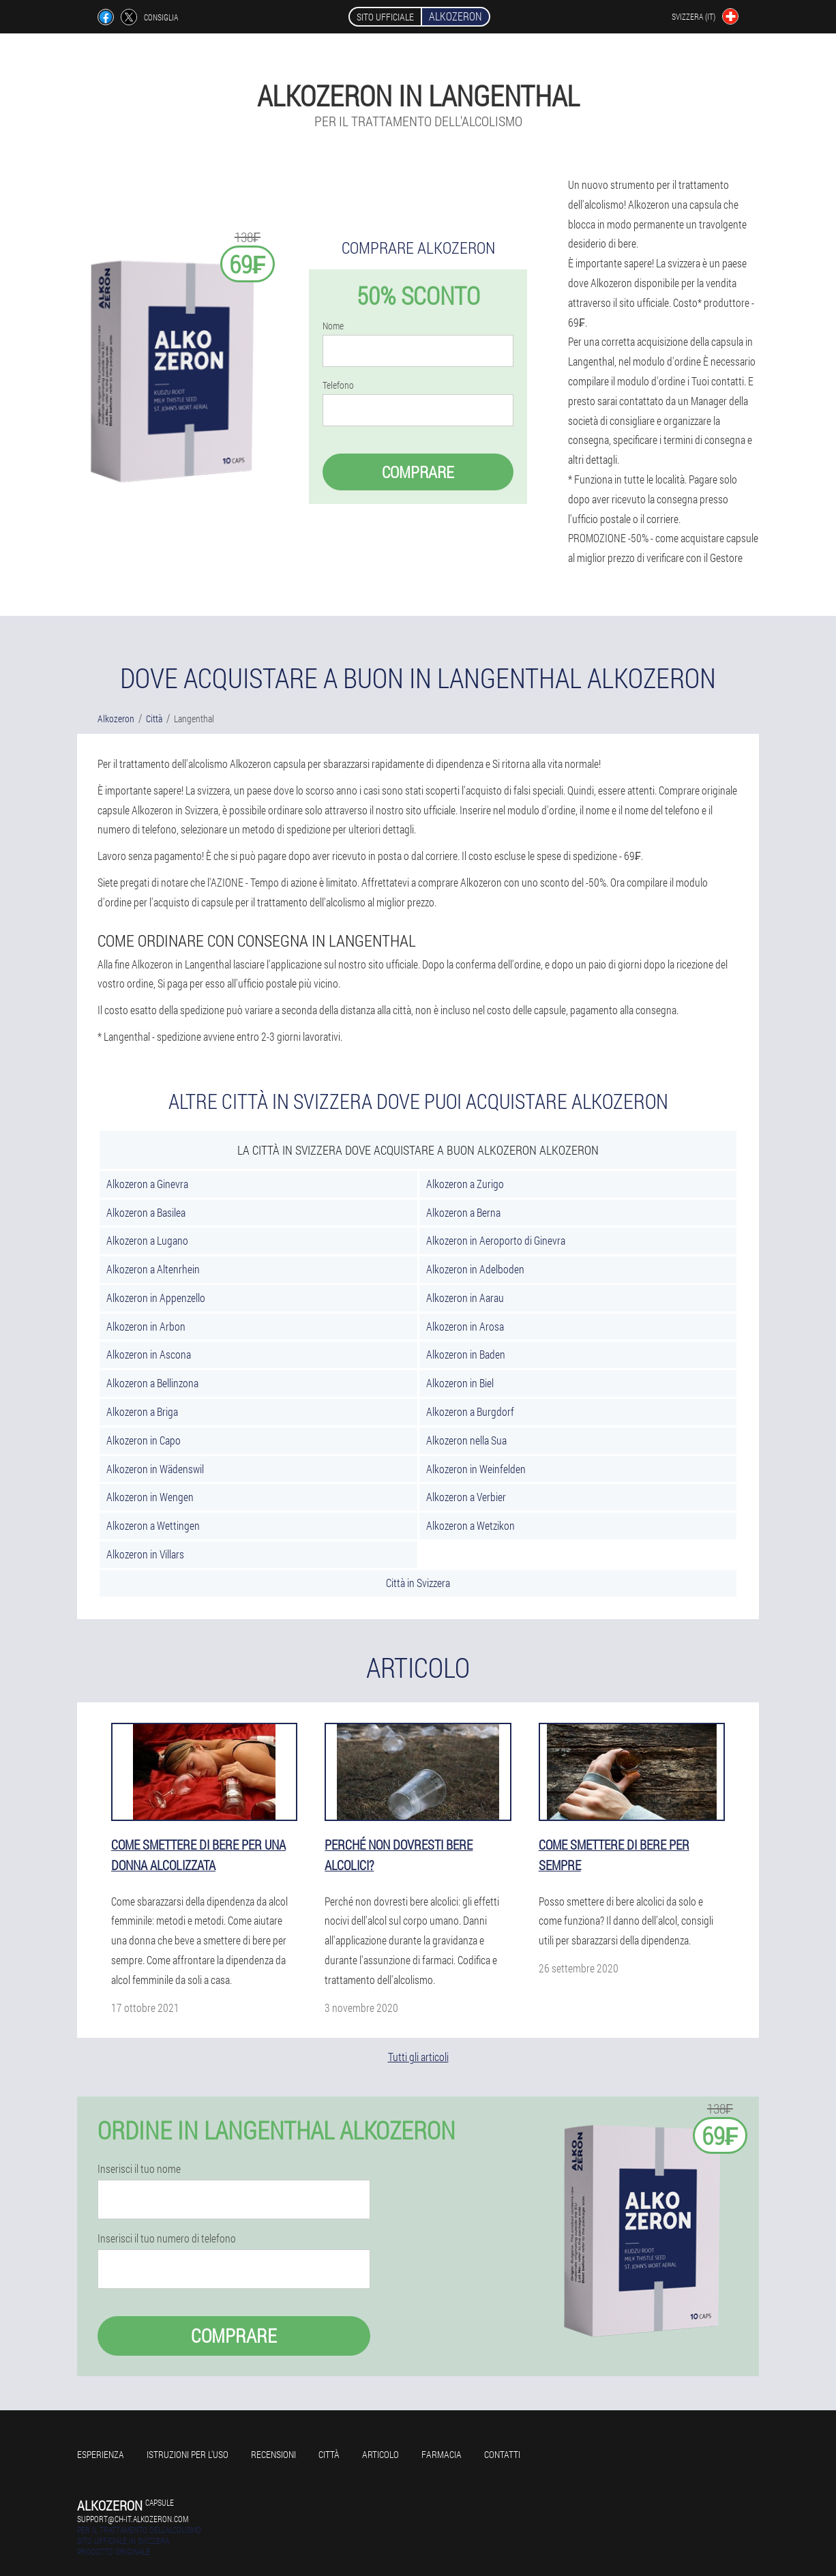 Image resolution: width=836 pixels, height=2576 pixels. I want to click on support@ch-it.alkozeron.com, so click(132, 2518).